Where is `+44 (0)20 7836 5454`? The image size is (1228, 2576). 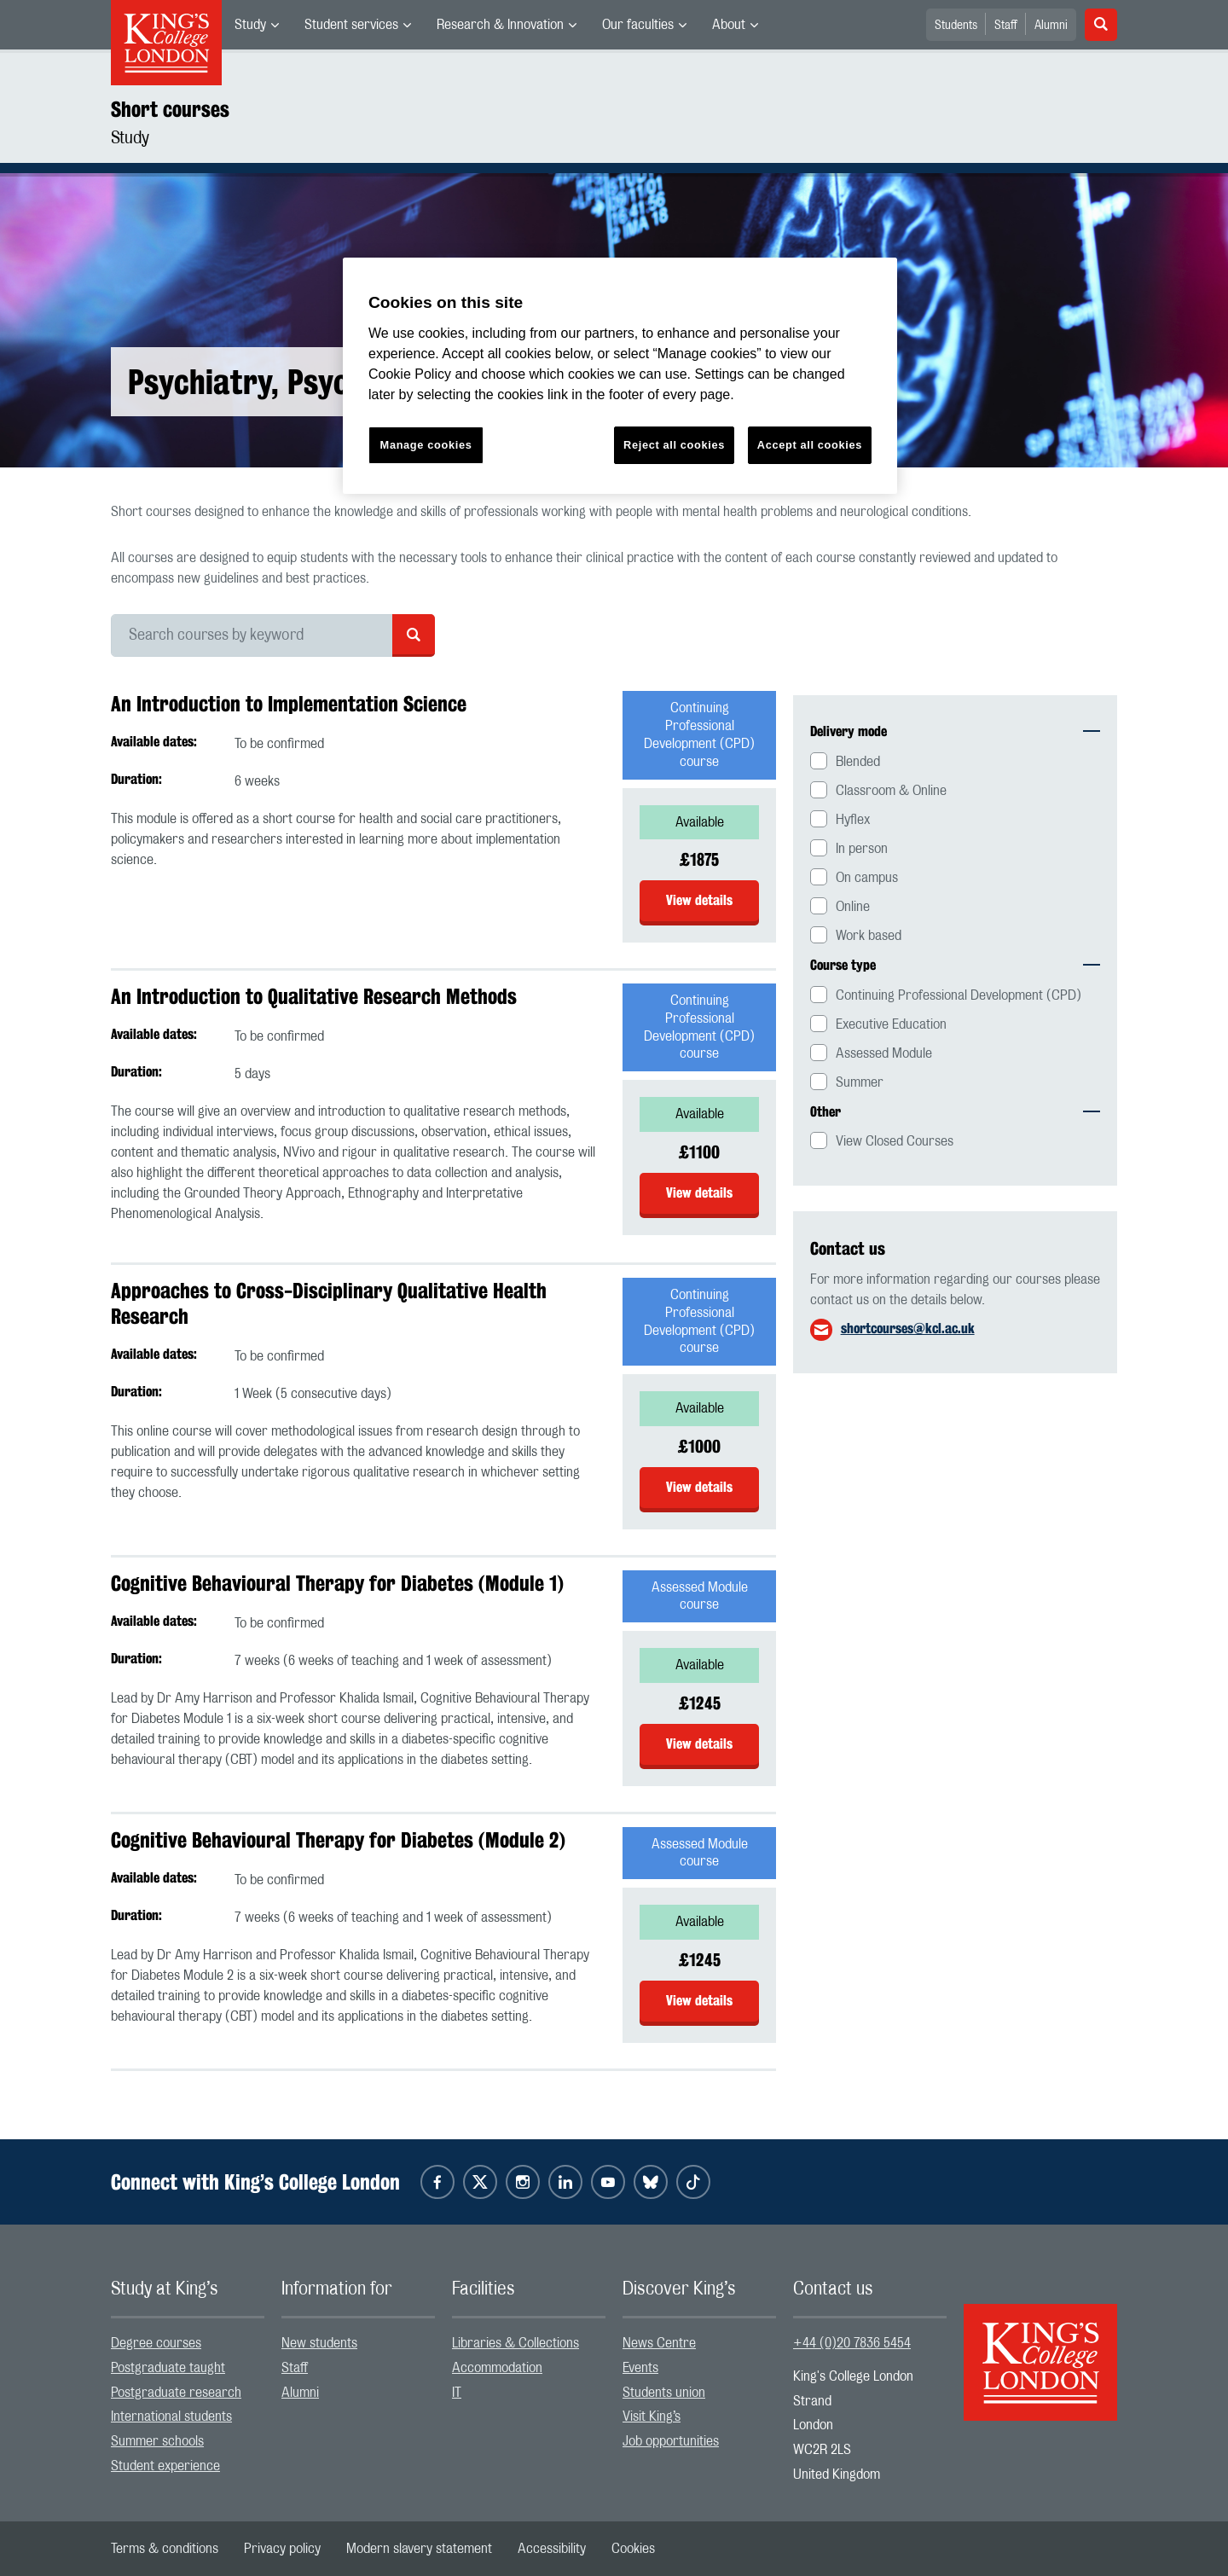 +44 (0)20 7836 5454 is located at coordinates (852, 2343).